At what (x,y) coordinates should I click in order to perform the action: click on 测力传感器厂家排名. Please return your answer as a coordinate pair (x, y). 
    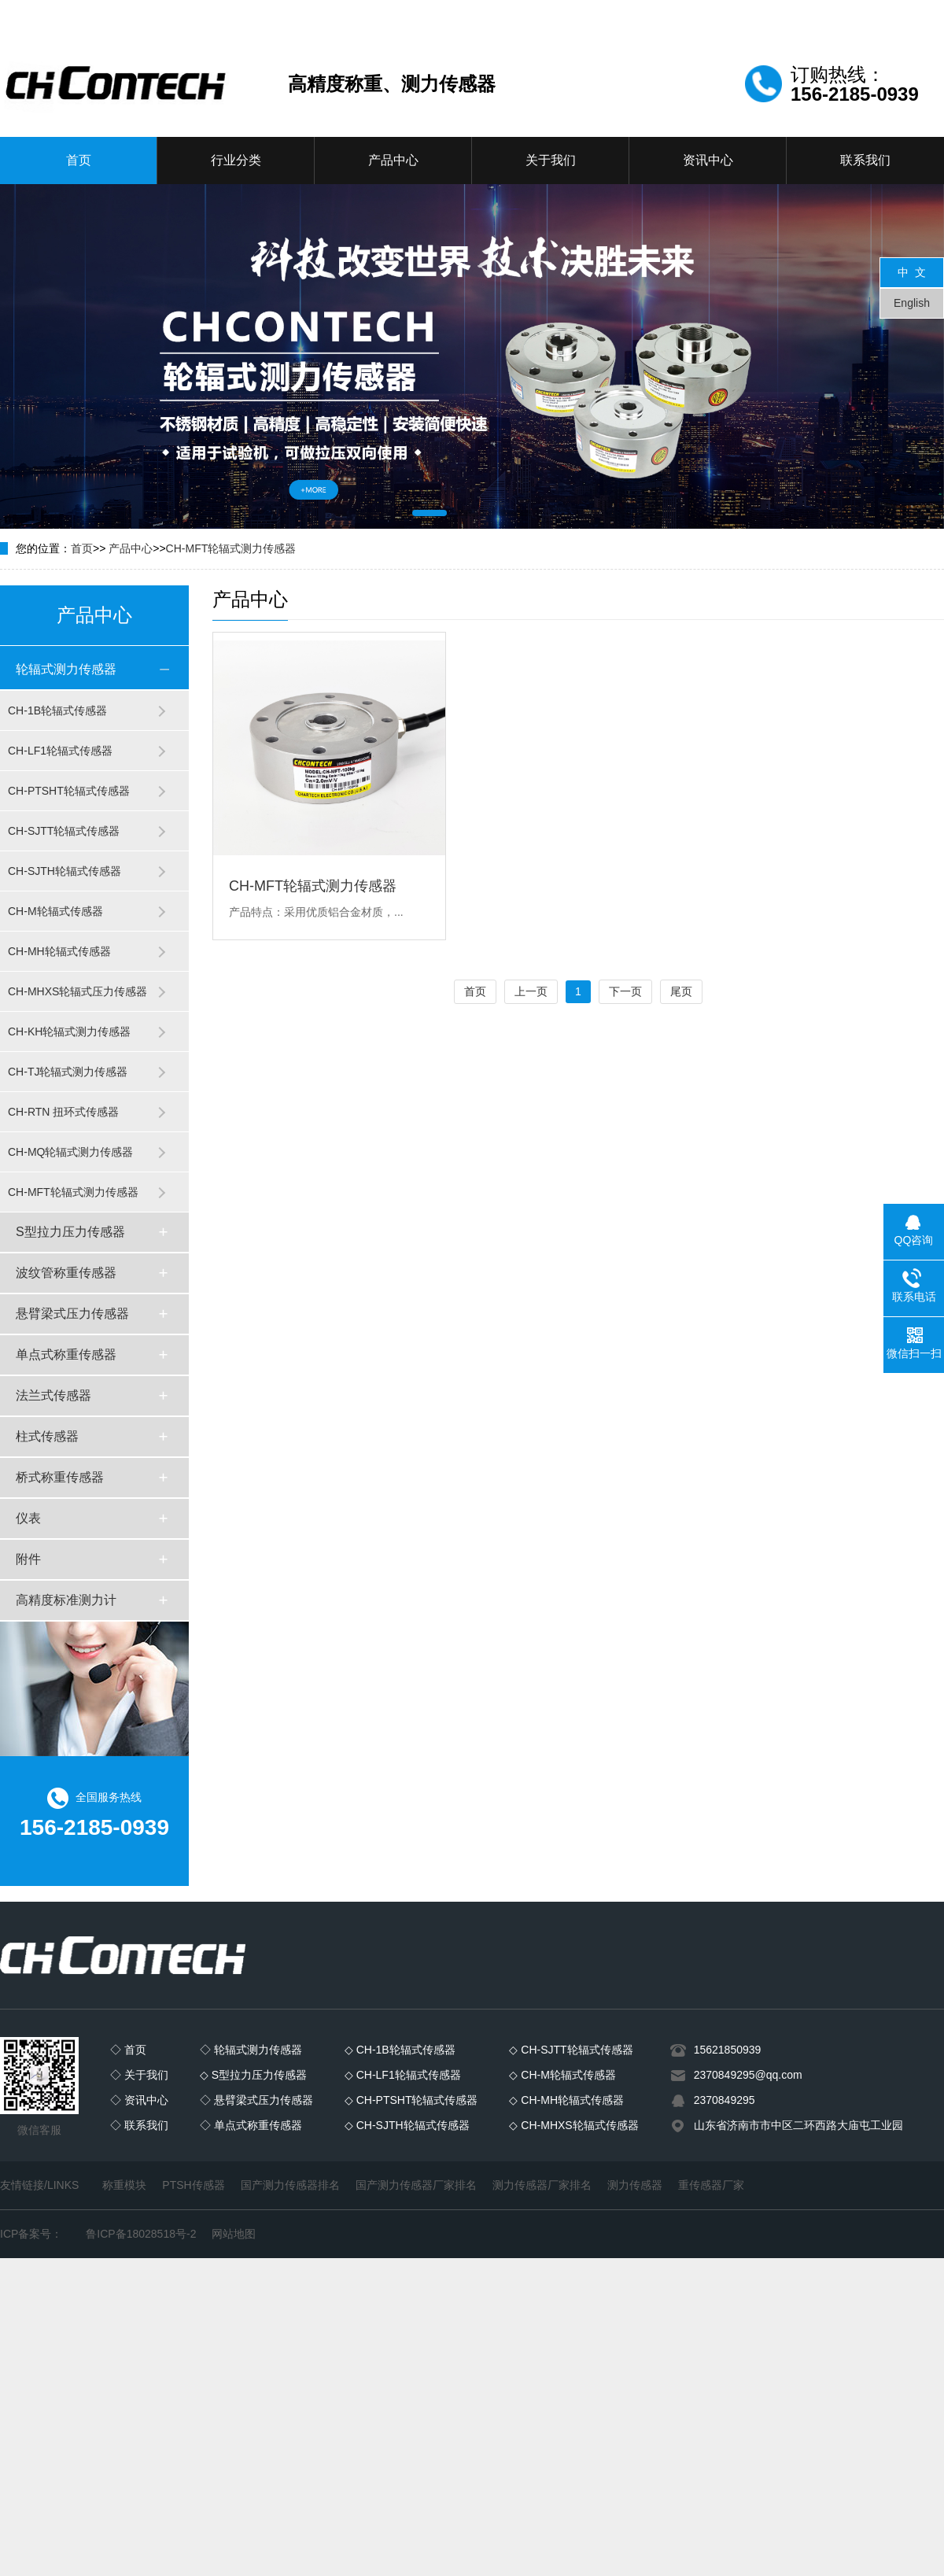
    Looking at the image, I should click on (542, 2185).